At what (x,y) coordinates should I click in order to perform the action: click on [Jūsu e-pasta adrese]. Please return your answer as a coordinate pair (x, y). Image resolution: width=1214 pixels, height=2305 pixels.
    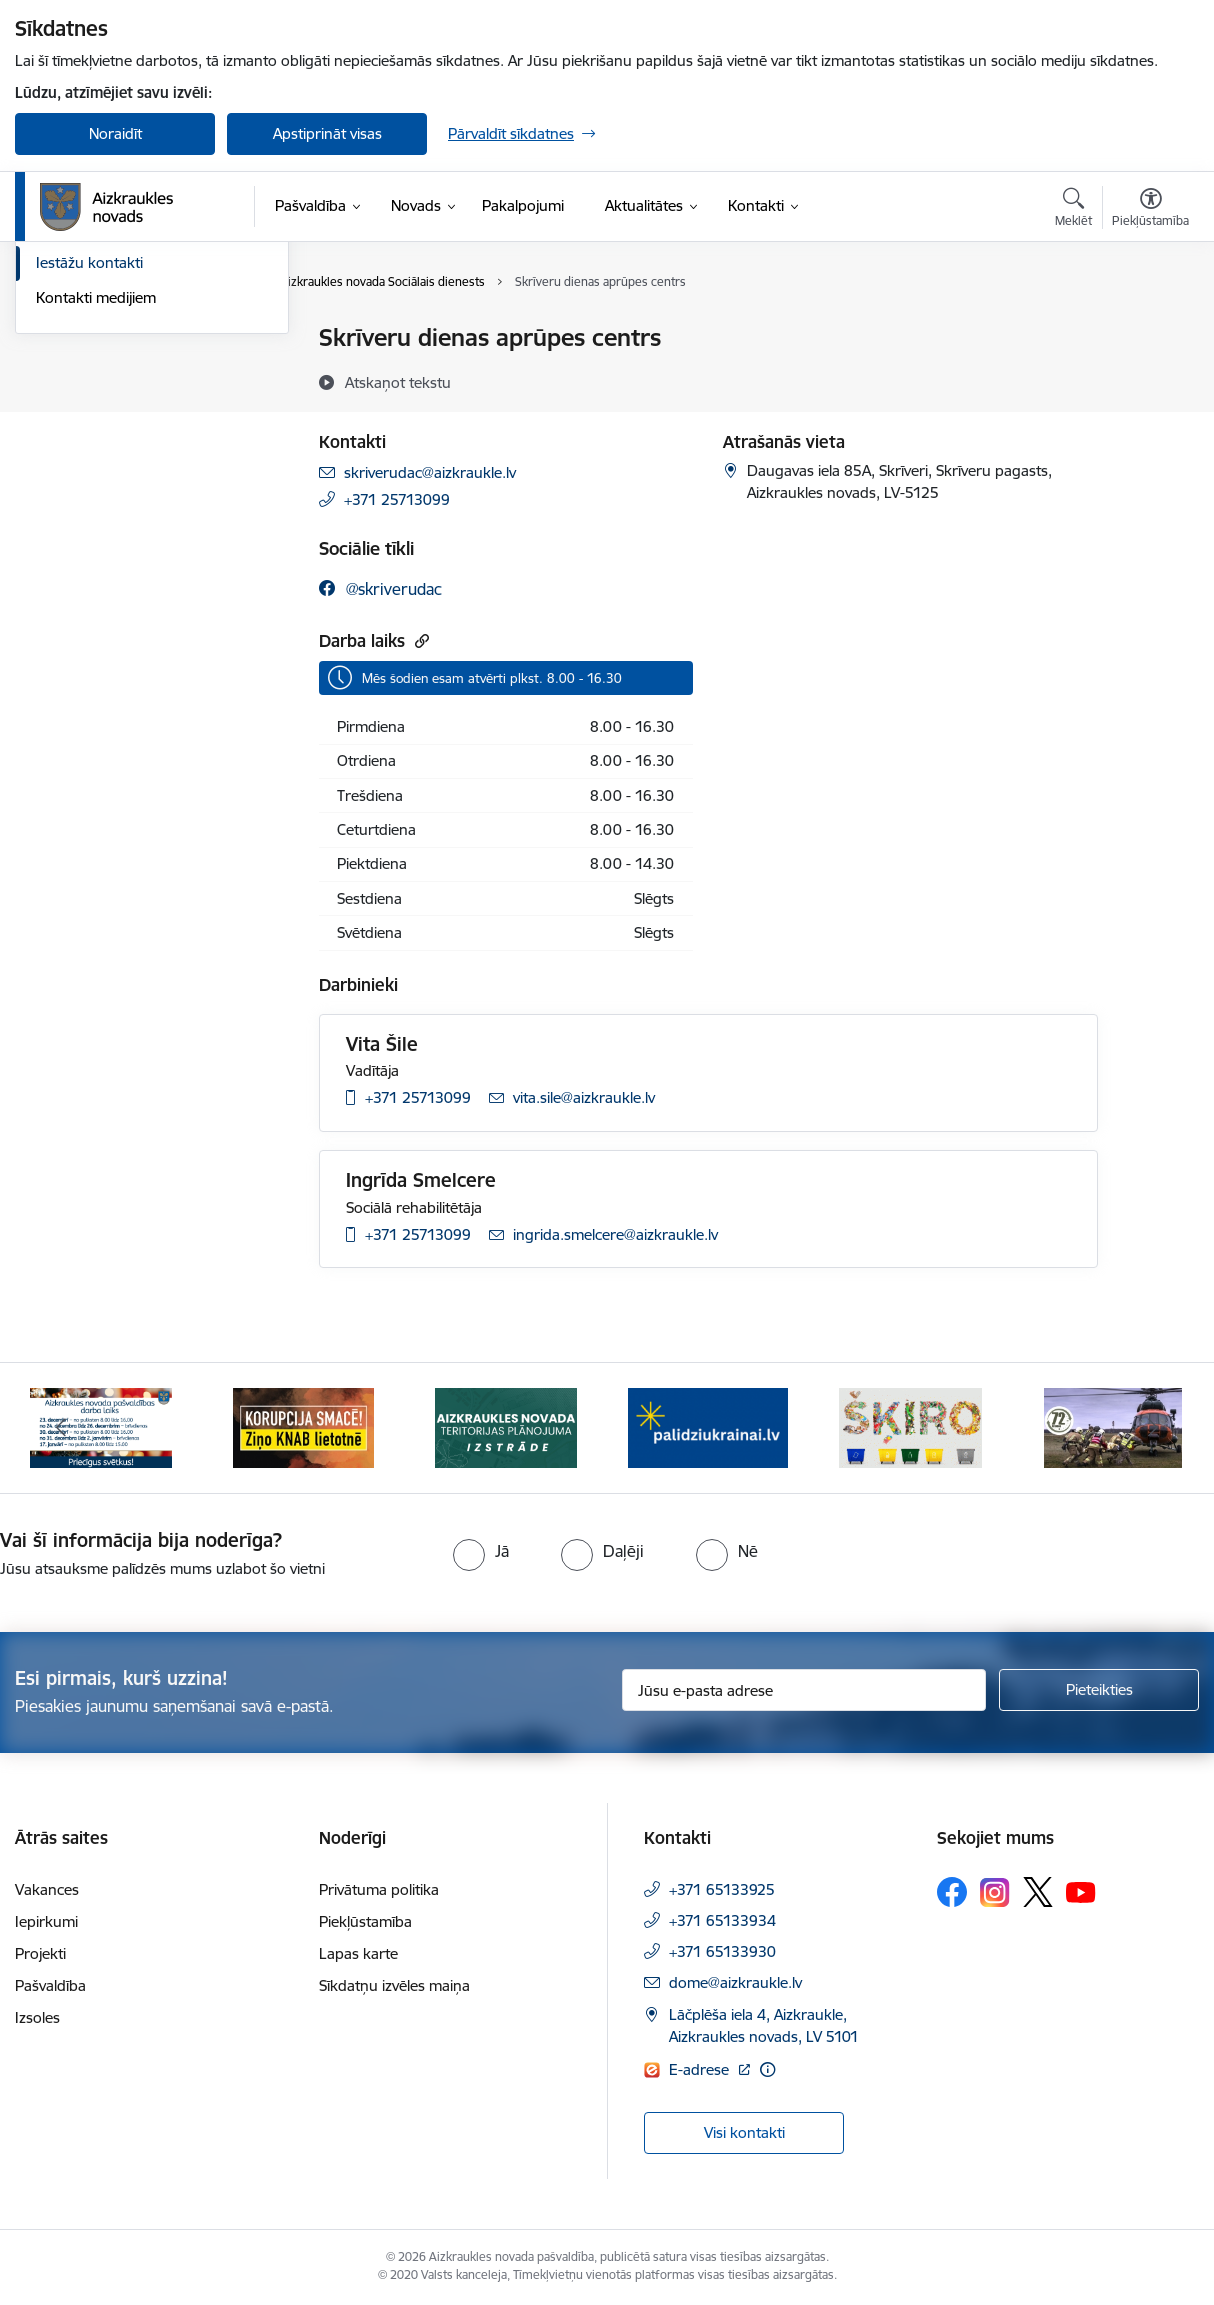
    Looking at the image, I should click on (804, 1690).